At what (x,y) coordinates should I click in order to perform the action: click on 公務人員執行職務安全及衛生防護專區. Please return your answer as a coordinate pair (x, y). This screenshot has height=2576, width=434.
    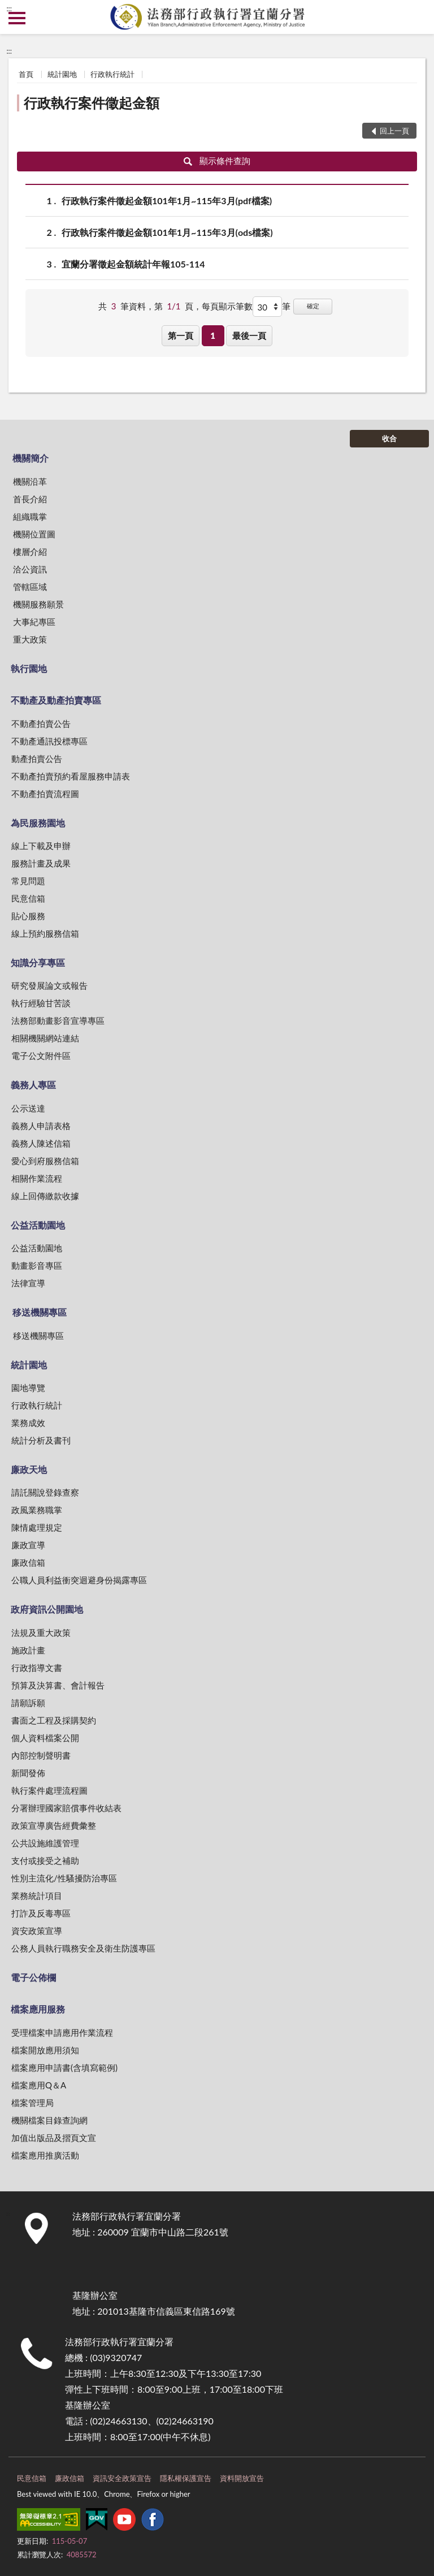
    Looking at the image, I should click on (83, 1948).